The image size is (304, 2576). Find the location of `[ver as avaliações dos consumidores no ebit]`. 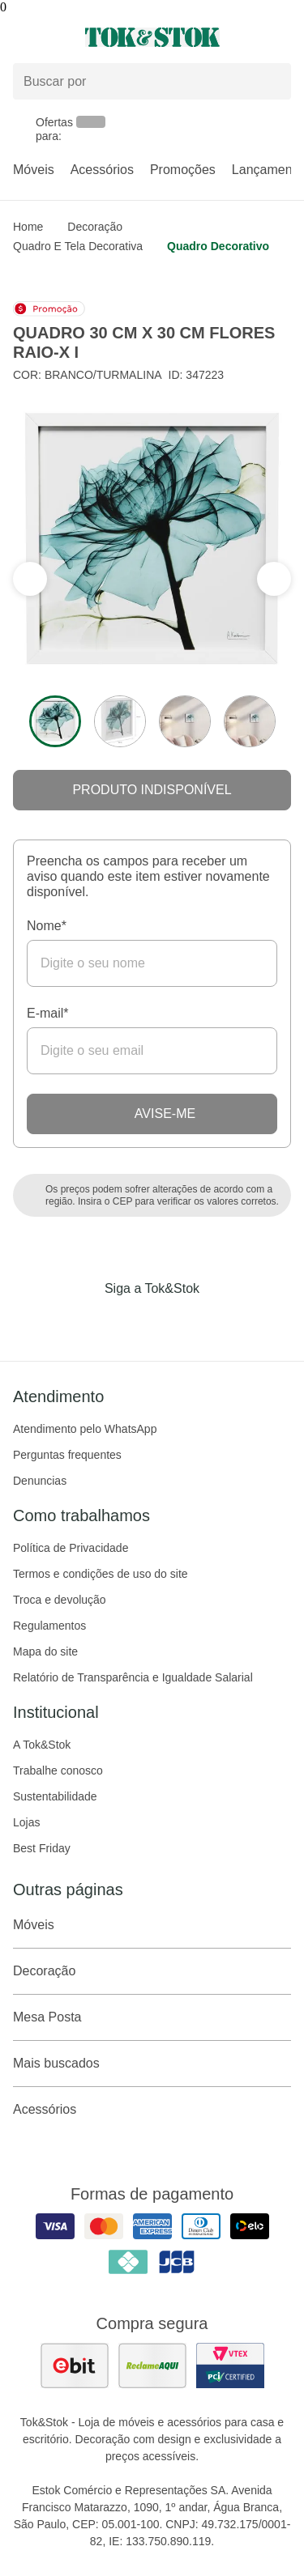

[ver as avaliações dos consumidores no ebit] is located at coordinates (75, 2365).